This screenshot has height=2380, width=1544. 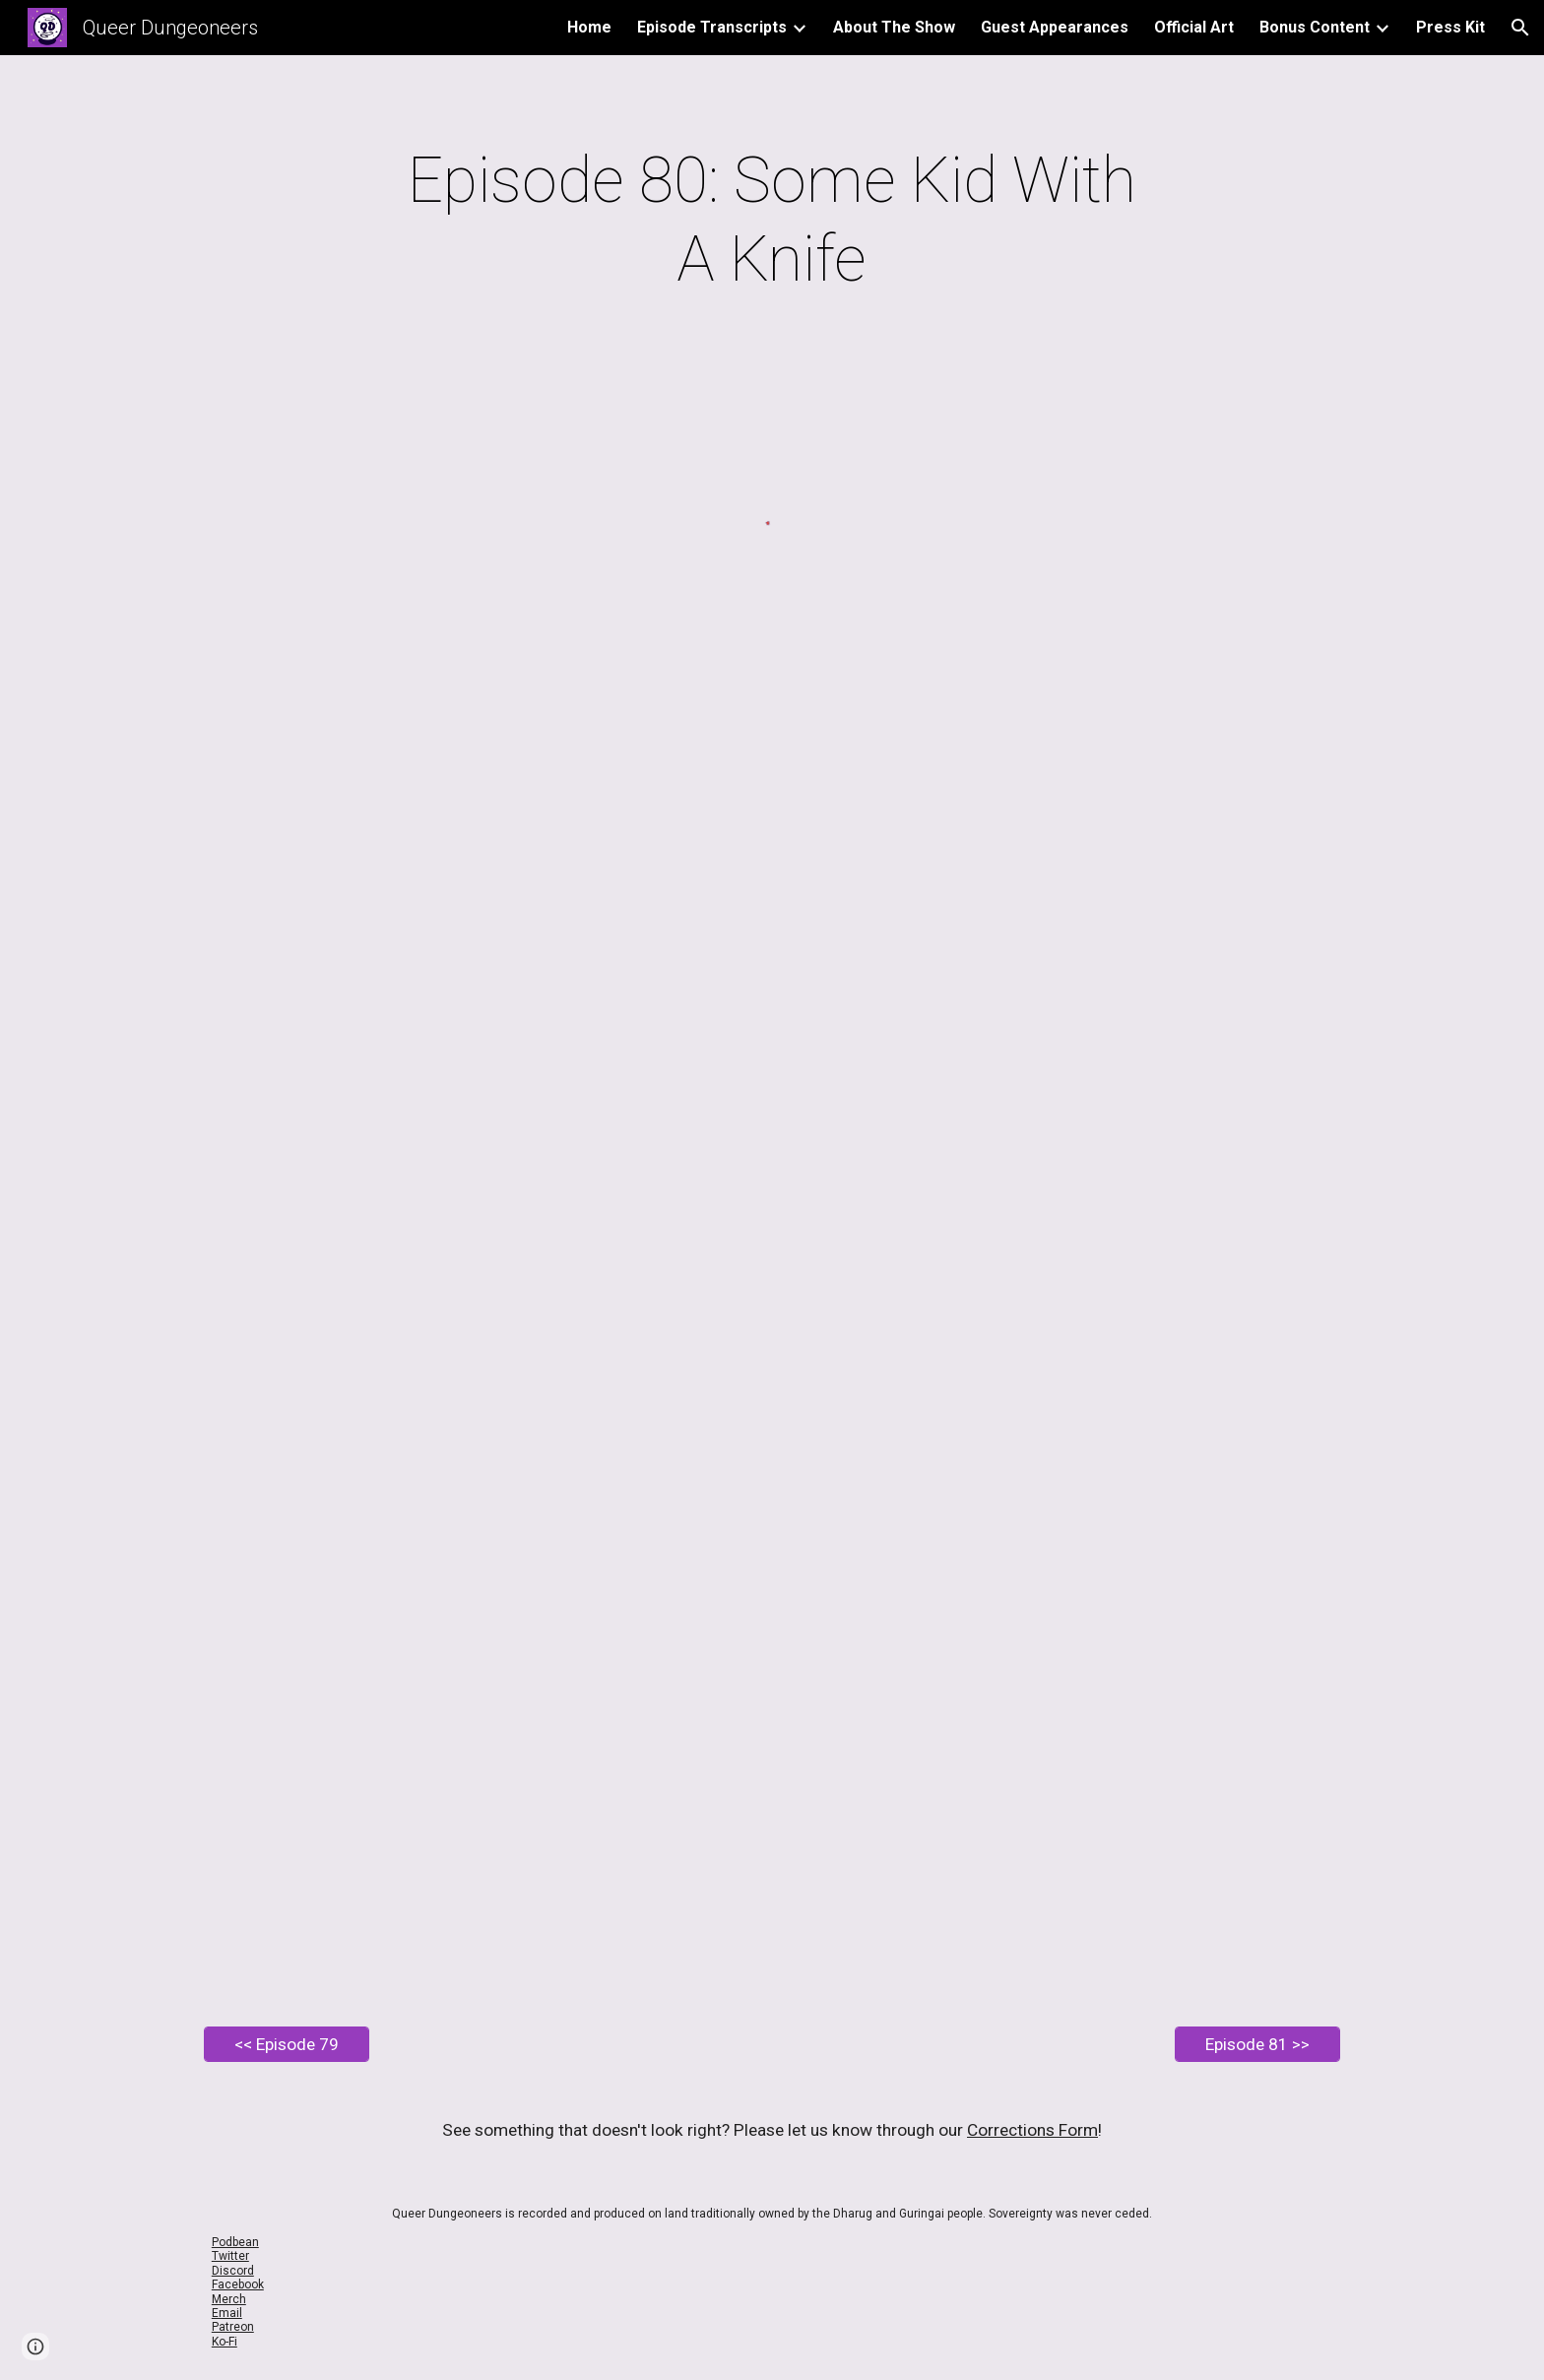 What do you see at coordinates (233, 2271) in the screenshot?
I see `Discord` at bounding box center [233, 2271].